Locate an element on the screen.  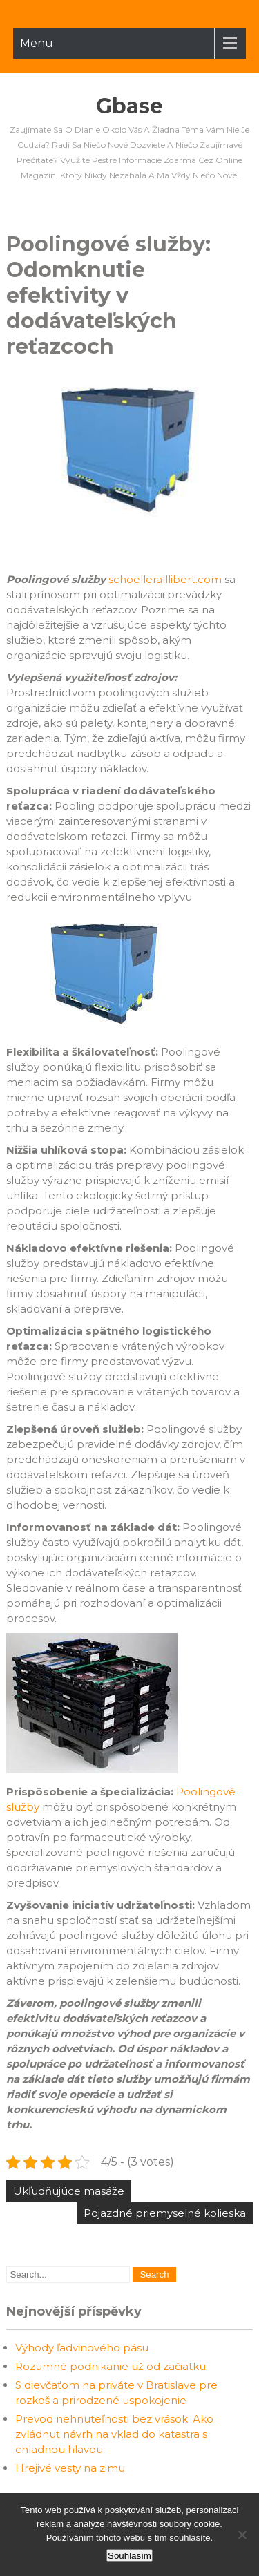
Pojazdné priemyselné kolieska is located at coordinates (165, 2213).